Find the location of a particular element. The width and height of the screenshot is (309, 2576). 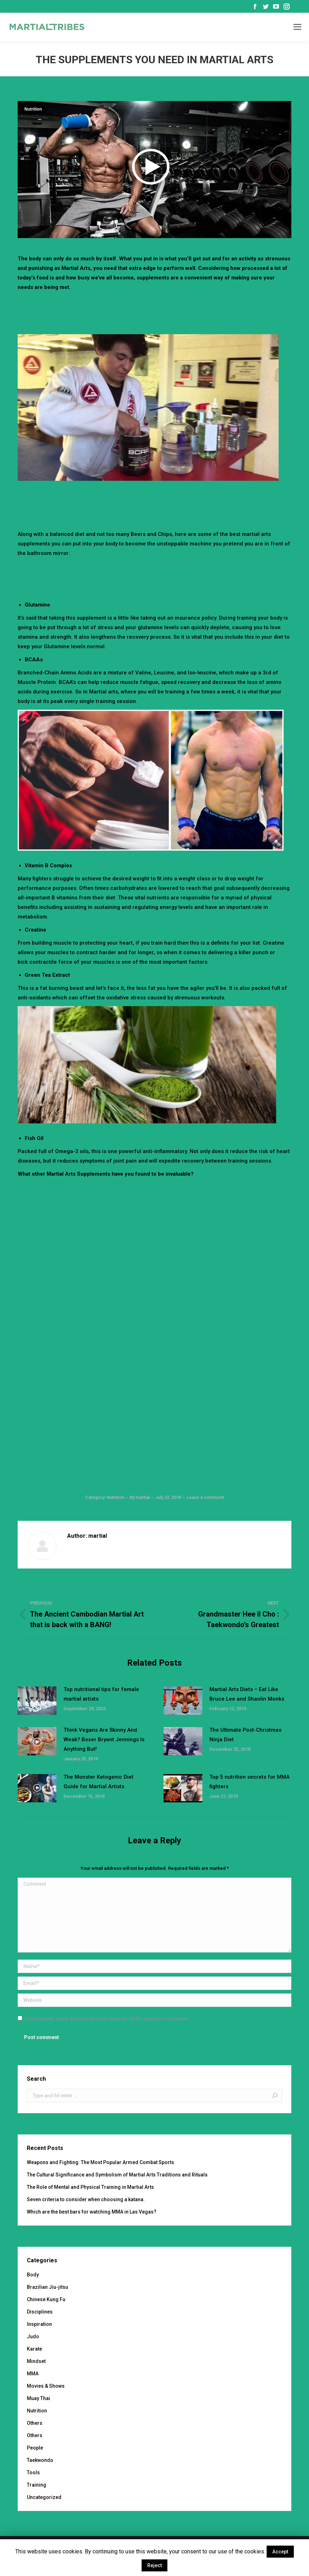

By is located at coordinates (140, 1497).